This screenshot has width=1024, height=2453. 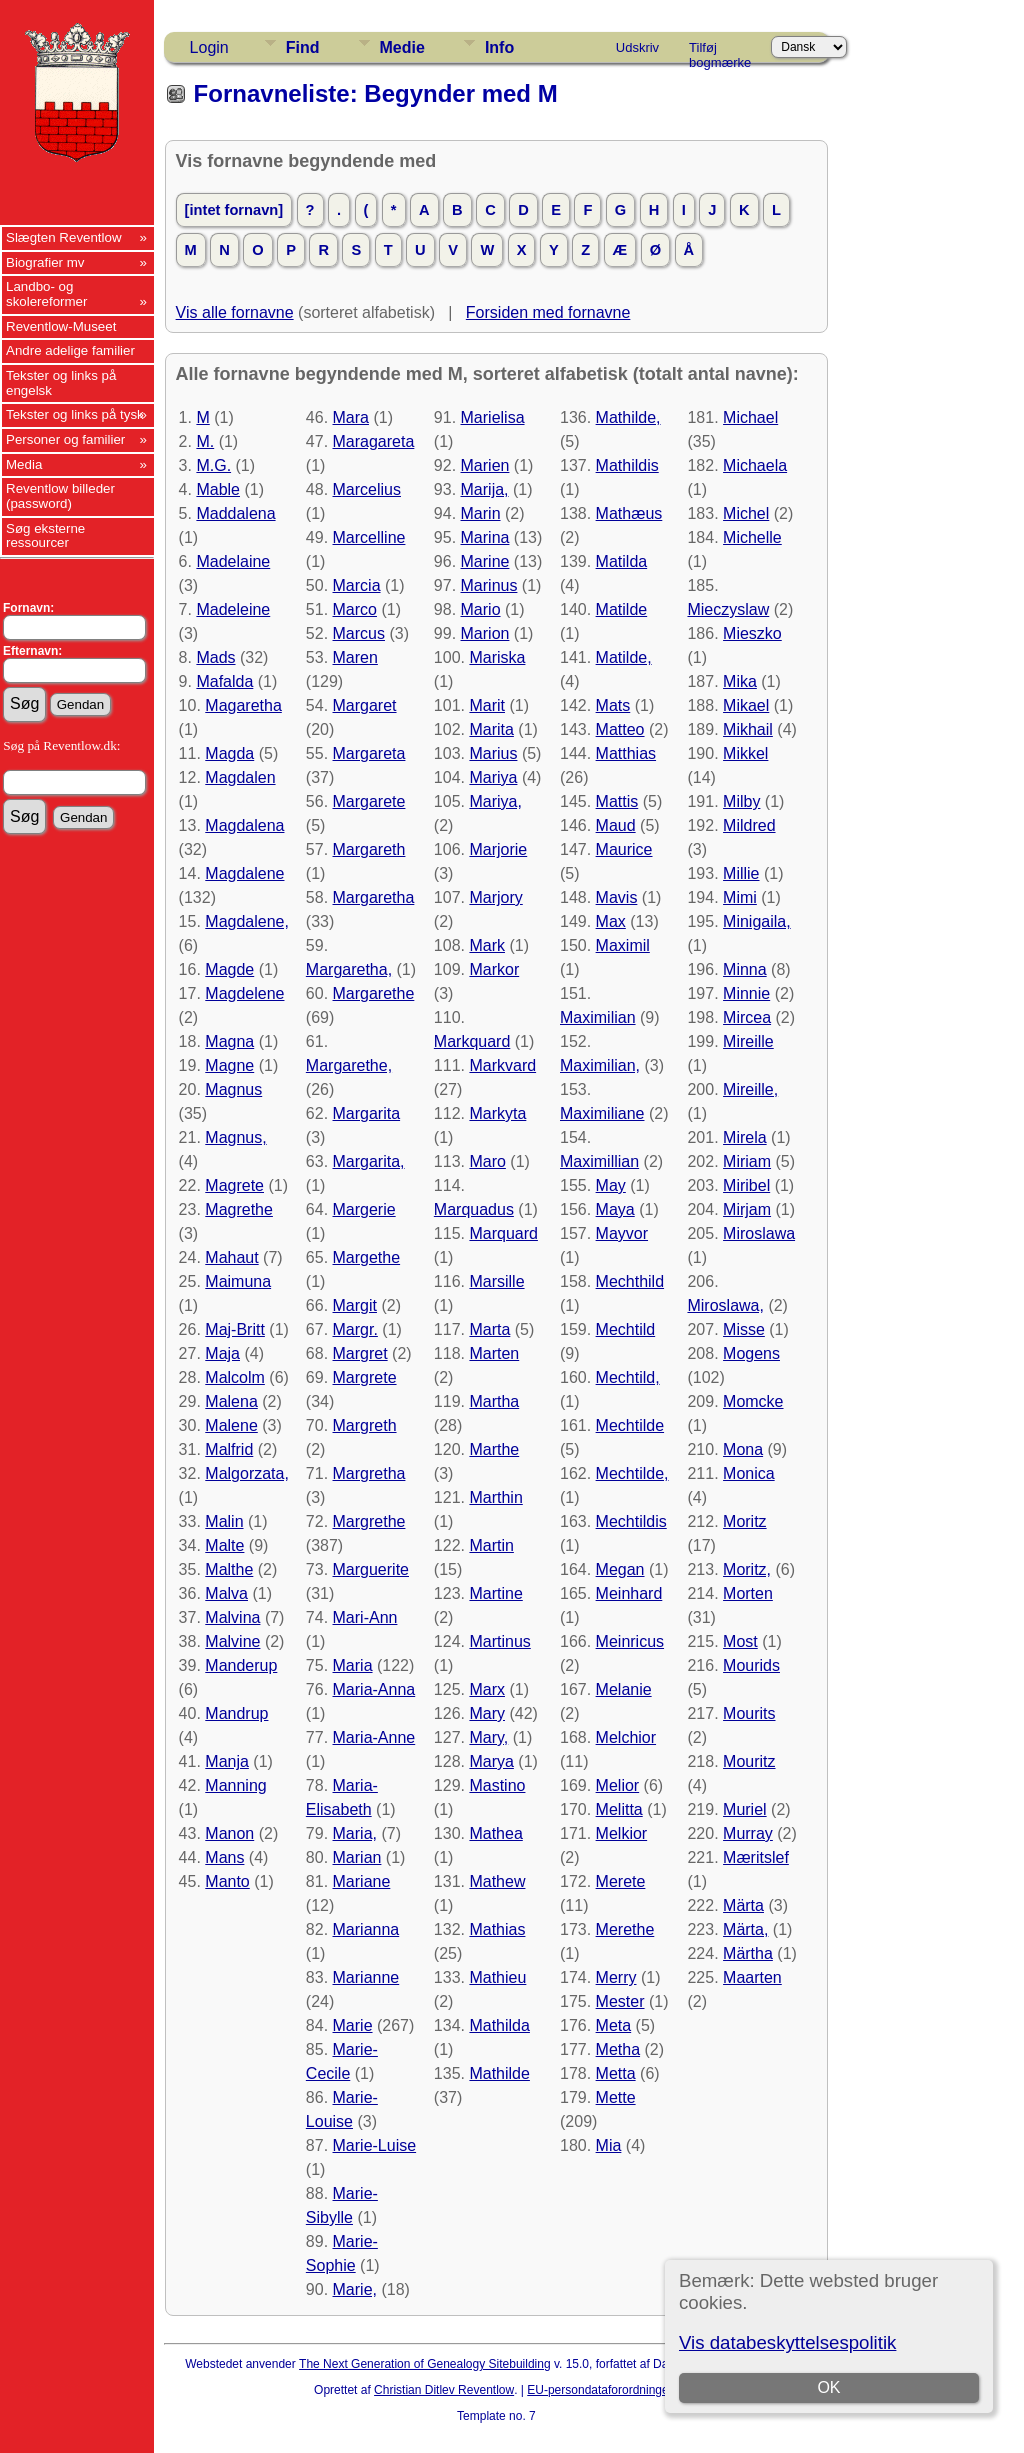 I want to click on Magrethe, so click(x=239, y=1209).